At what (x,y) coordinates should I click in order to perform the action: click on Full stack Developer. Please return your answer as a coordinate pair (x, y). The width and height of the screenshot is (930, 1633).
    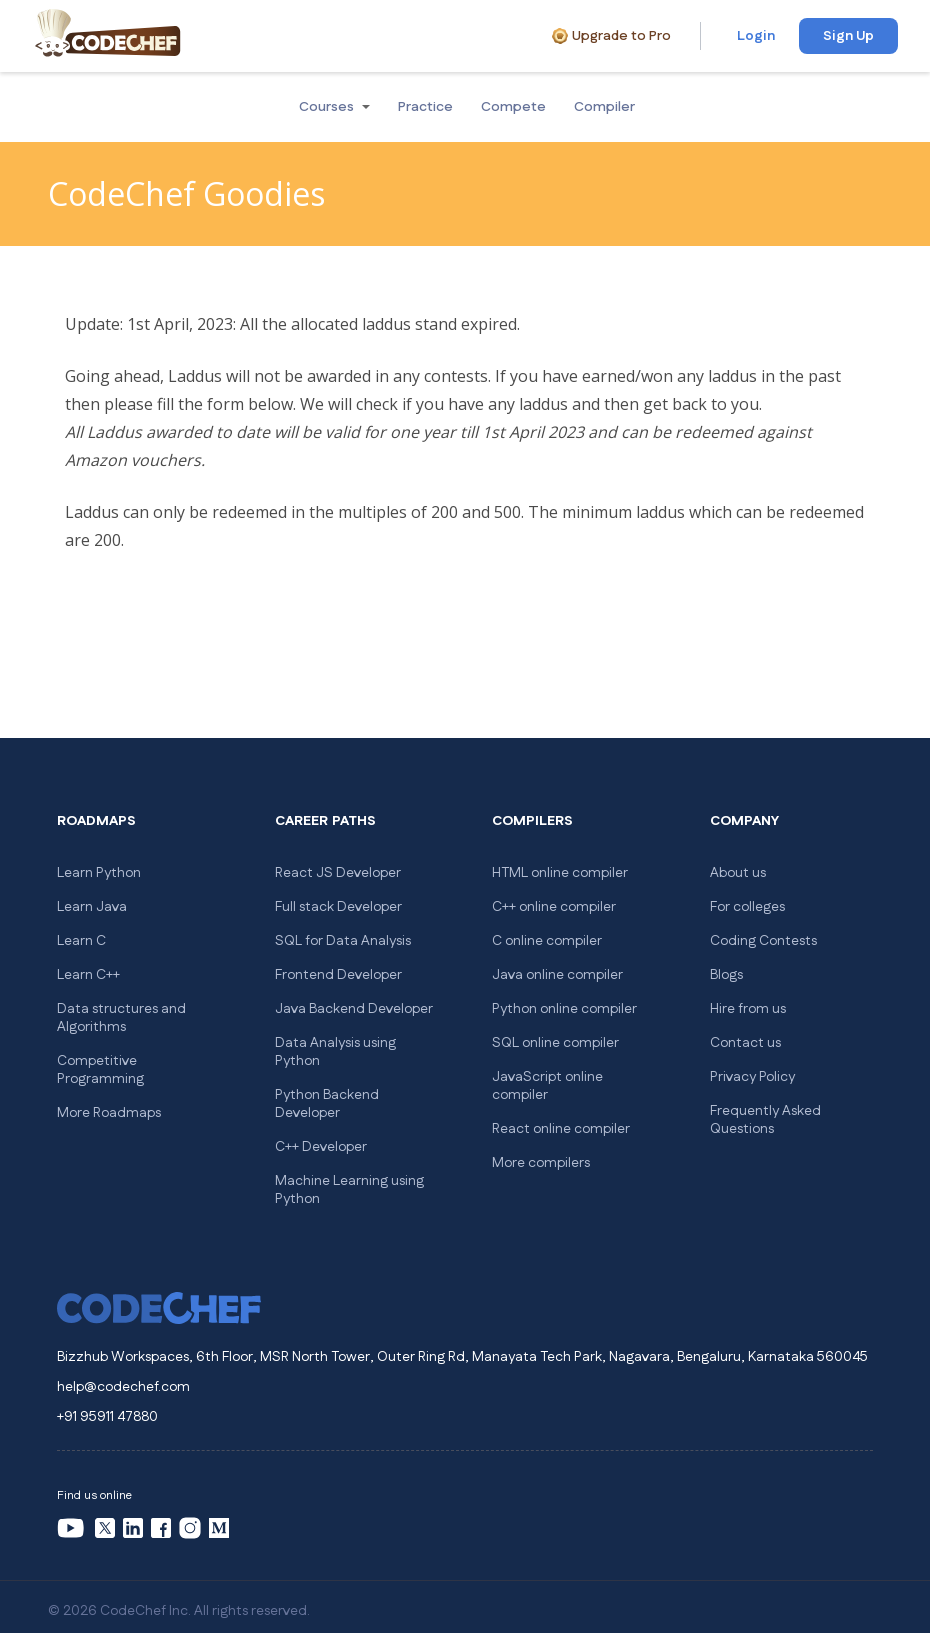
    Looking at the image, I should click on (338, 907).